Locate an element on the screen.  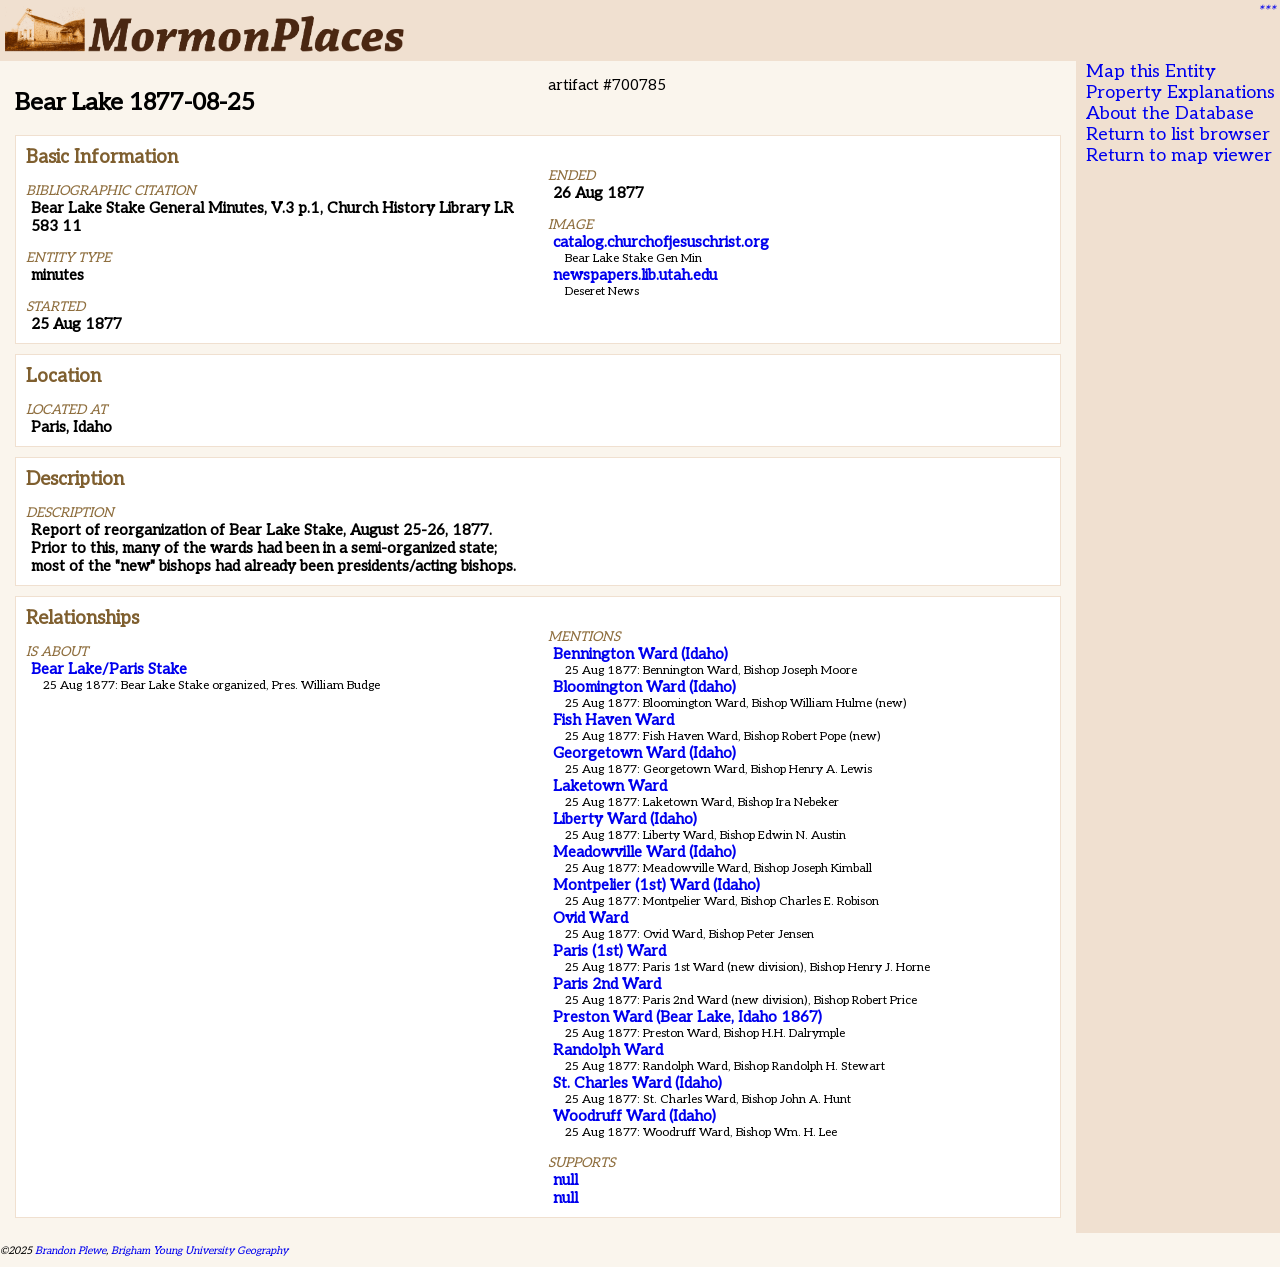
Bennington Ward (Idaho) is located at coordinates (640, 654).